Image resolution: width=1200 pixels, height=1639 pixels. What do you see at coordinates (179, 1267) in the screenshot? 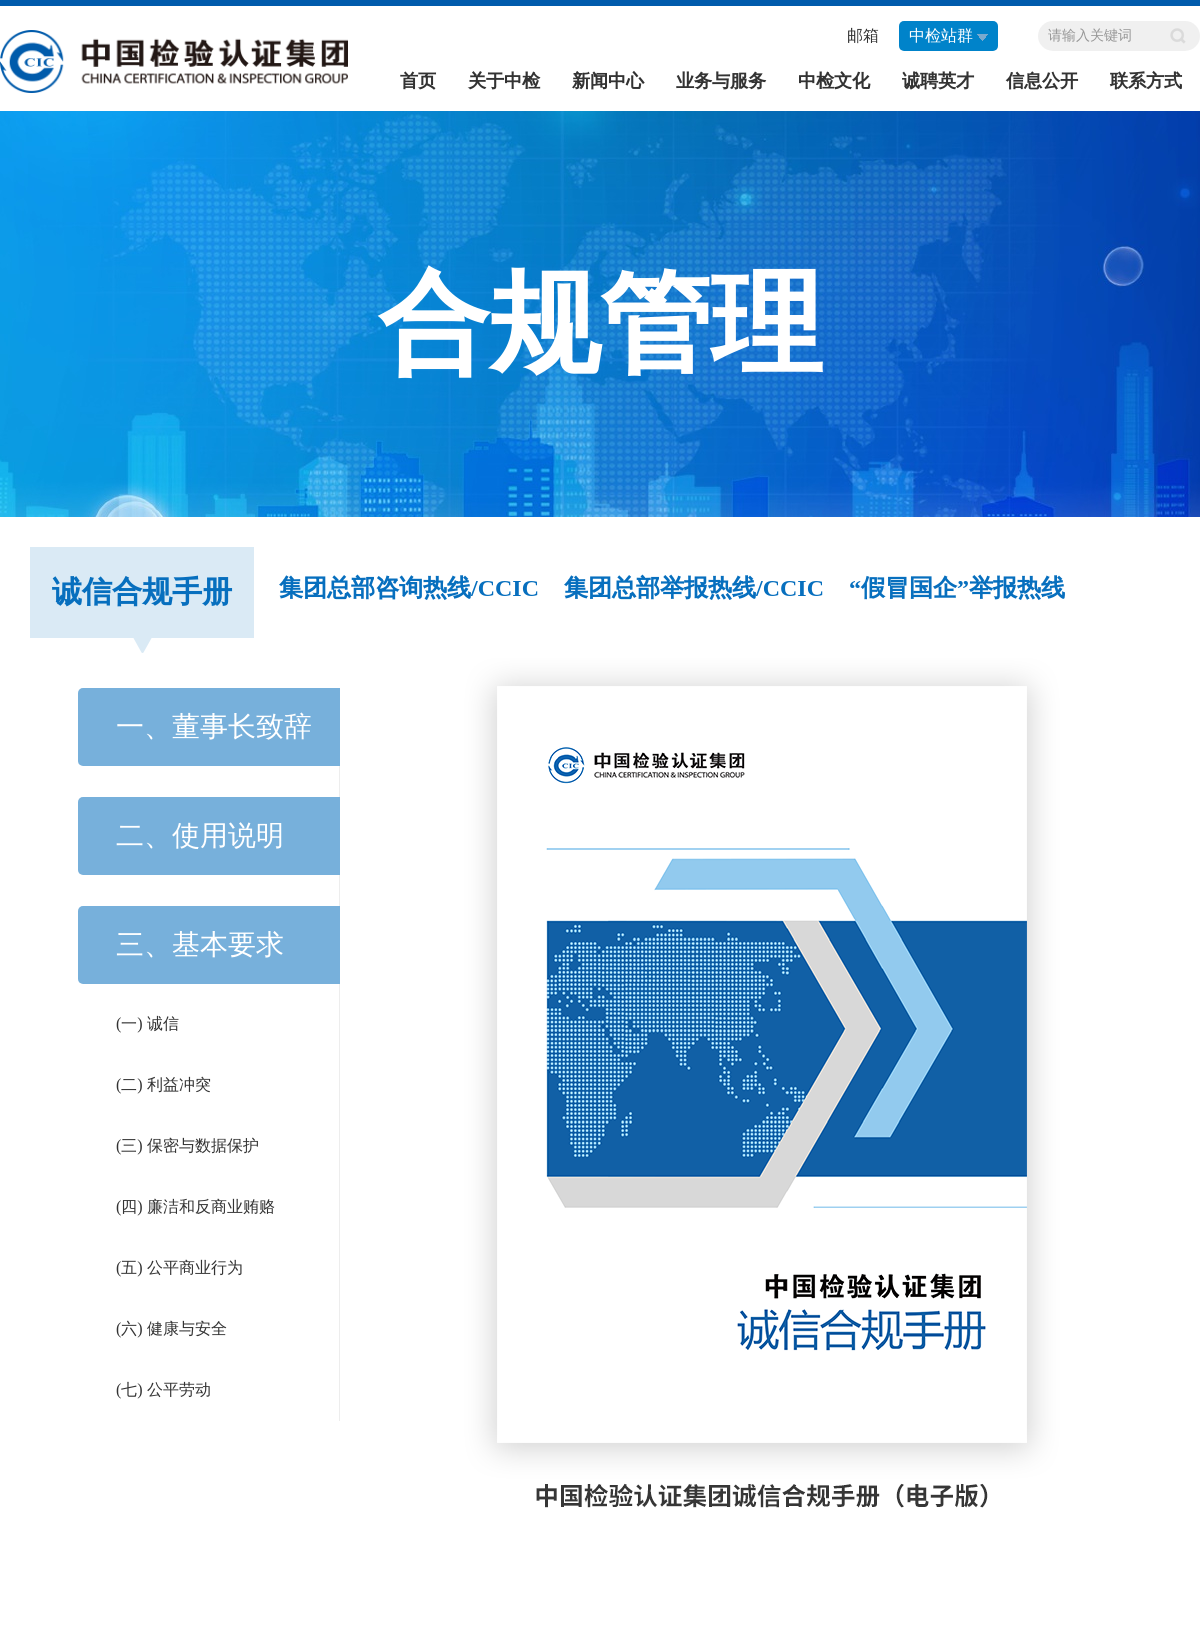
I see `(五) 公平商业行为` at bounding box center [179, 1267].